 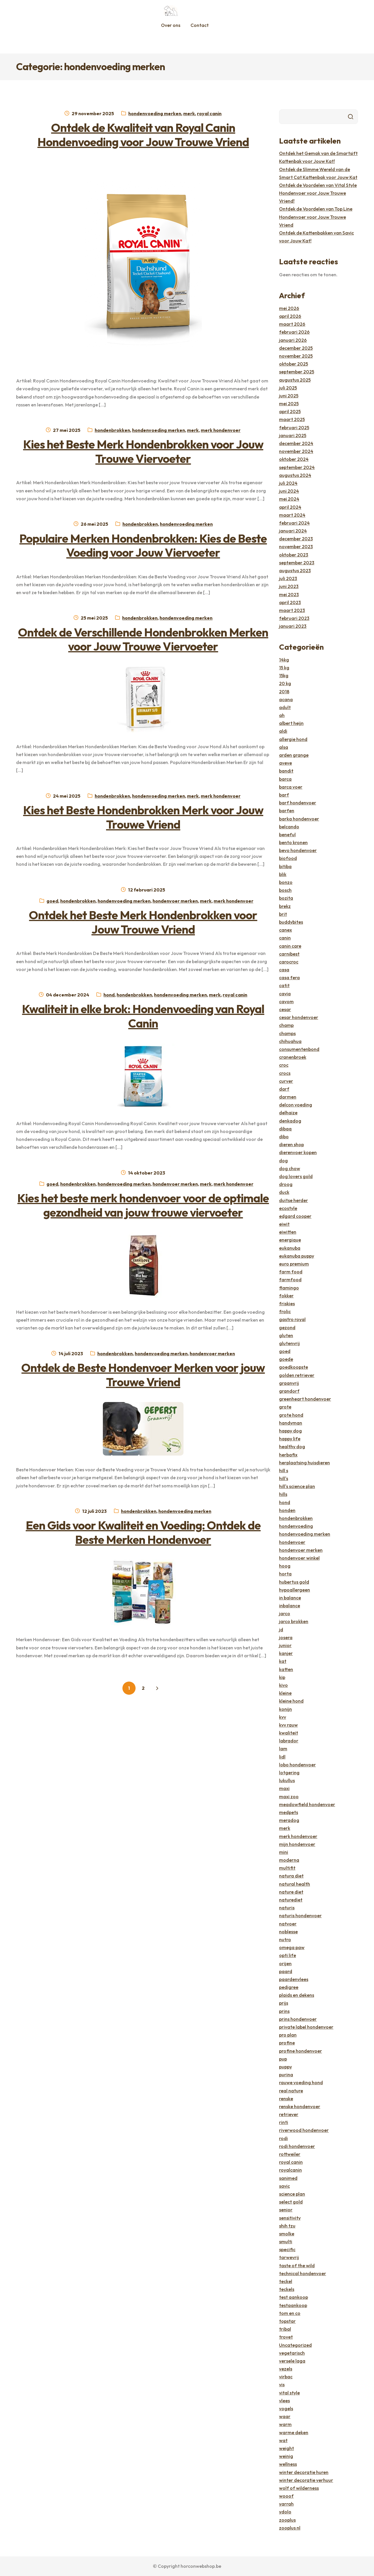 What do you see at coordinates (294, 427) in the screenshot?
I see `februari 2025` at bounding box center [294, 427].